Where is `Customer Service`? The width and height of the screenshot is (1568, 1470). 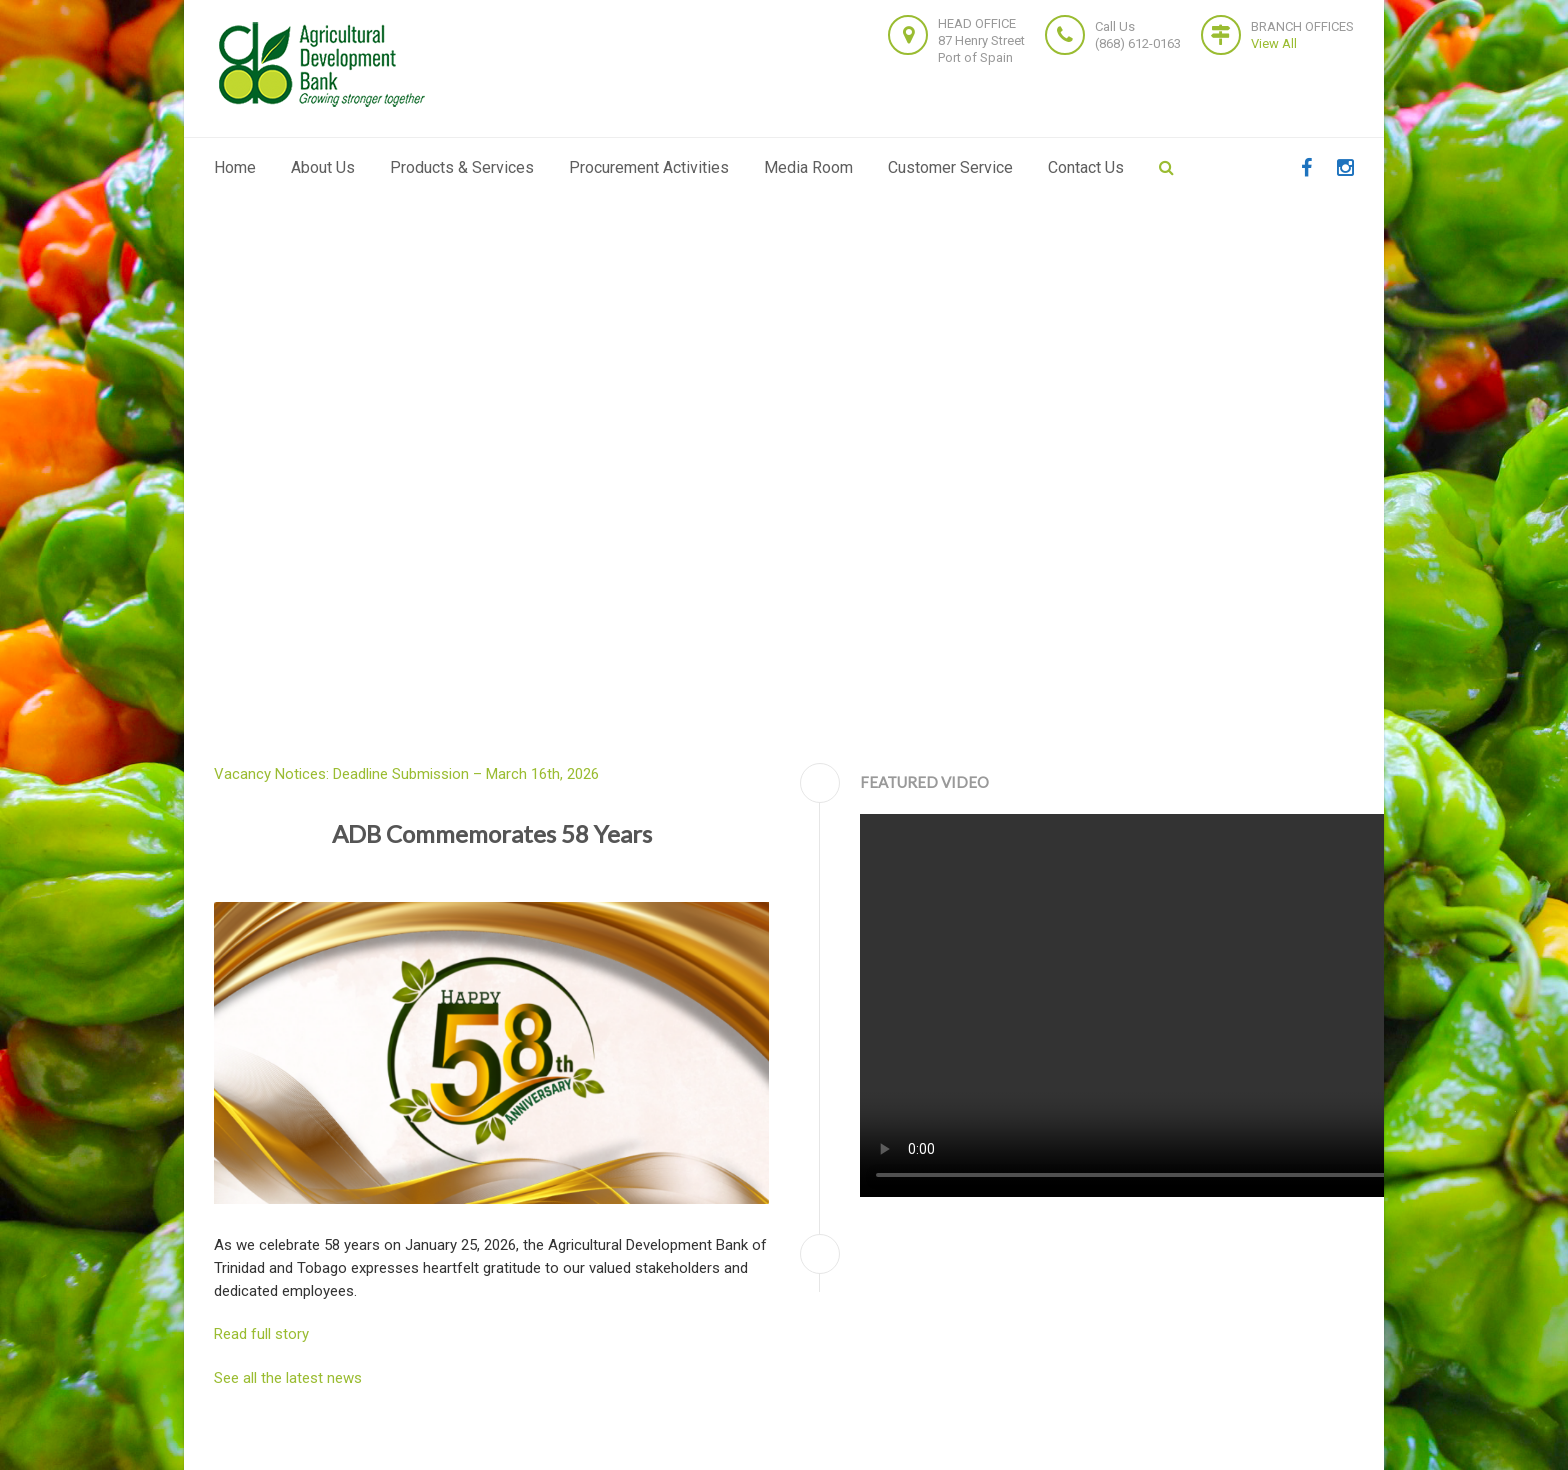 Customer Service is located at coordinates (950, 167).